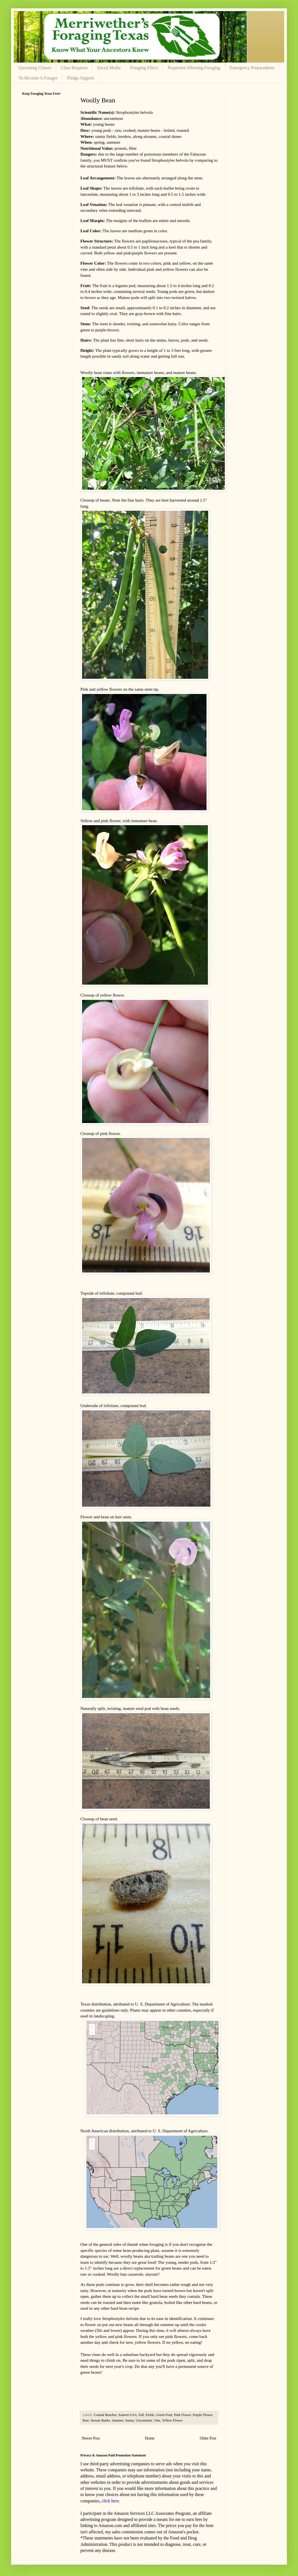 This screenshot has height=2576, width=298. I want to click on Fall, so click(141, 2415).